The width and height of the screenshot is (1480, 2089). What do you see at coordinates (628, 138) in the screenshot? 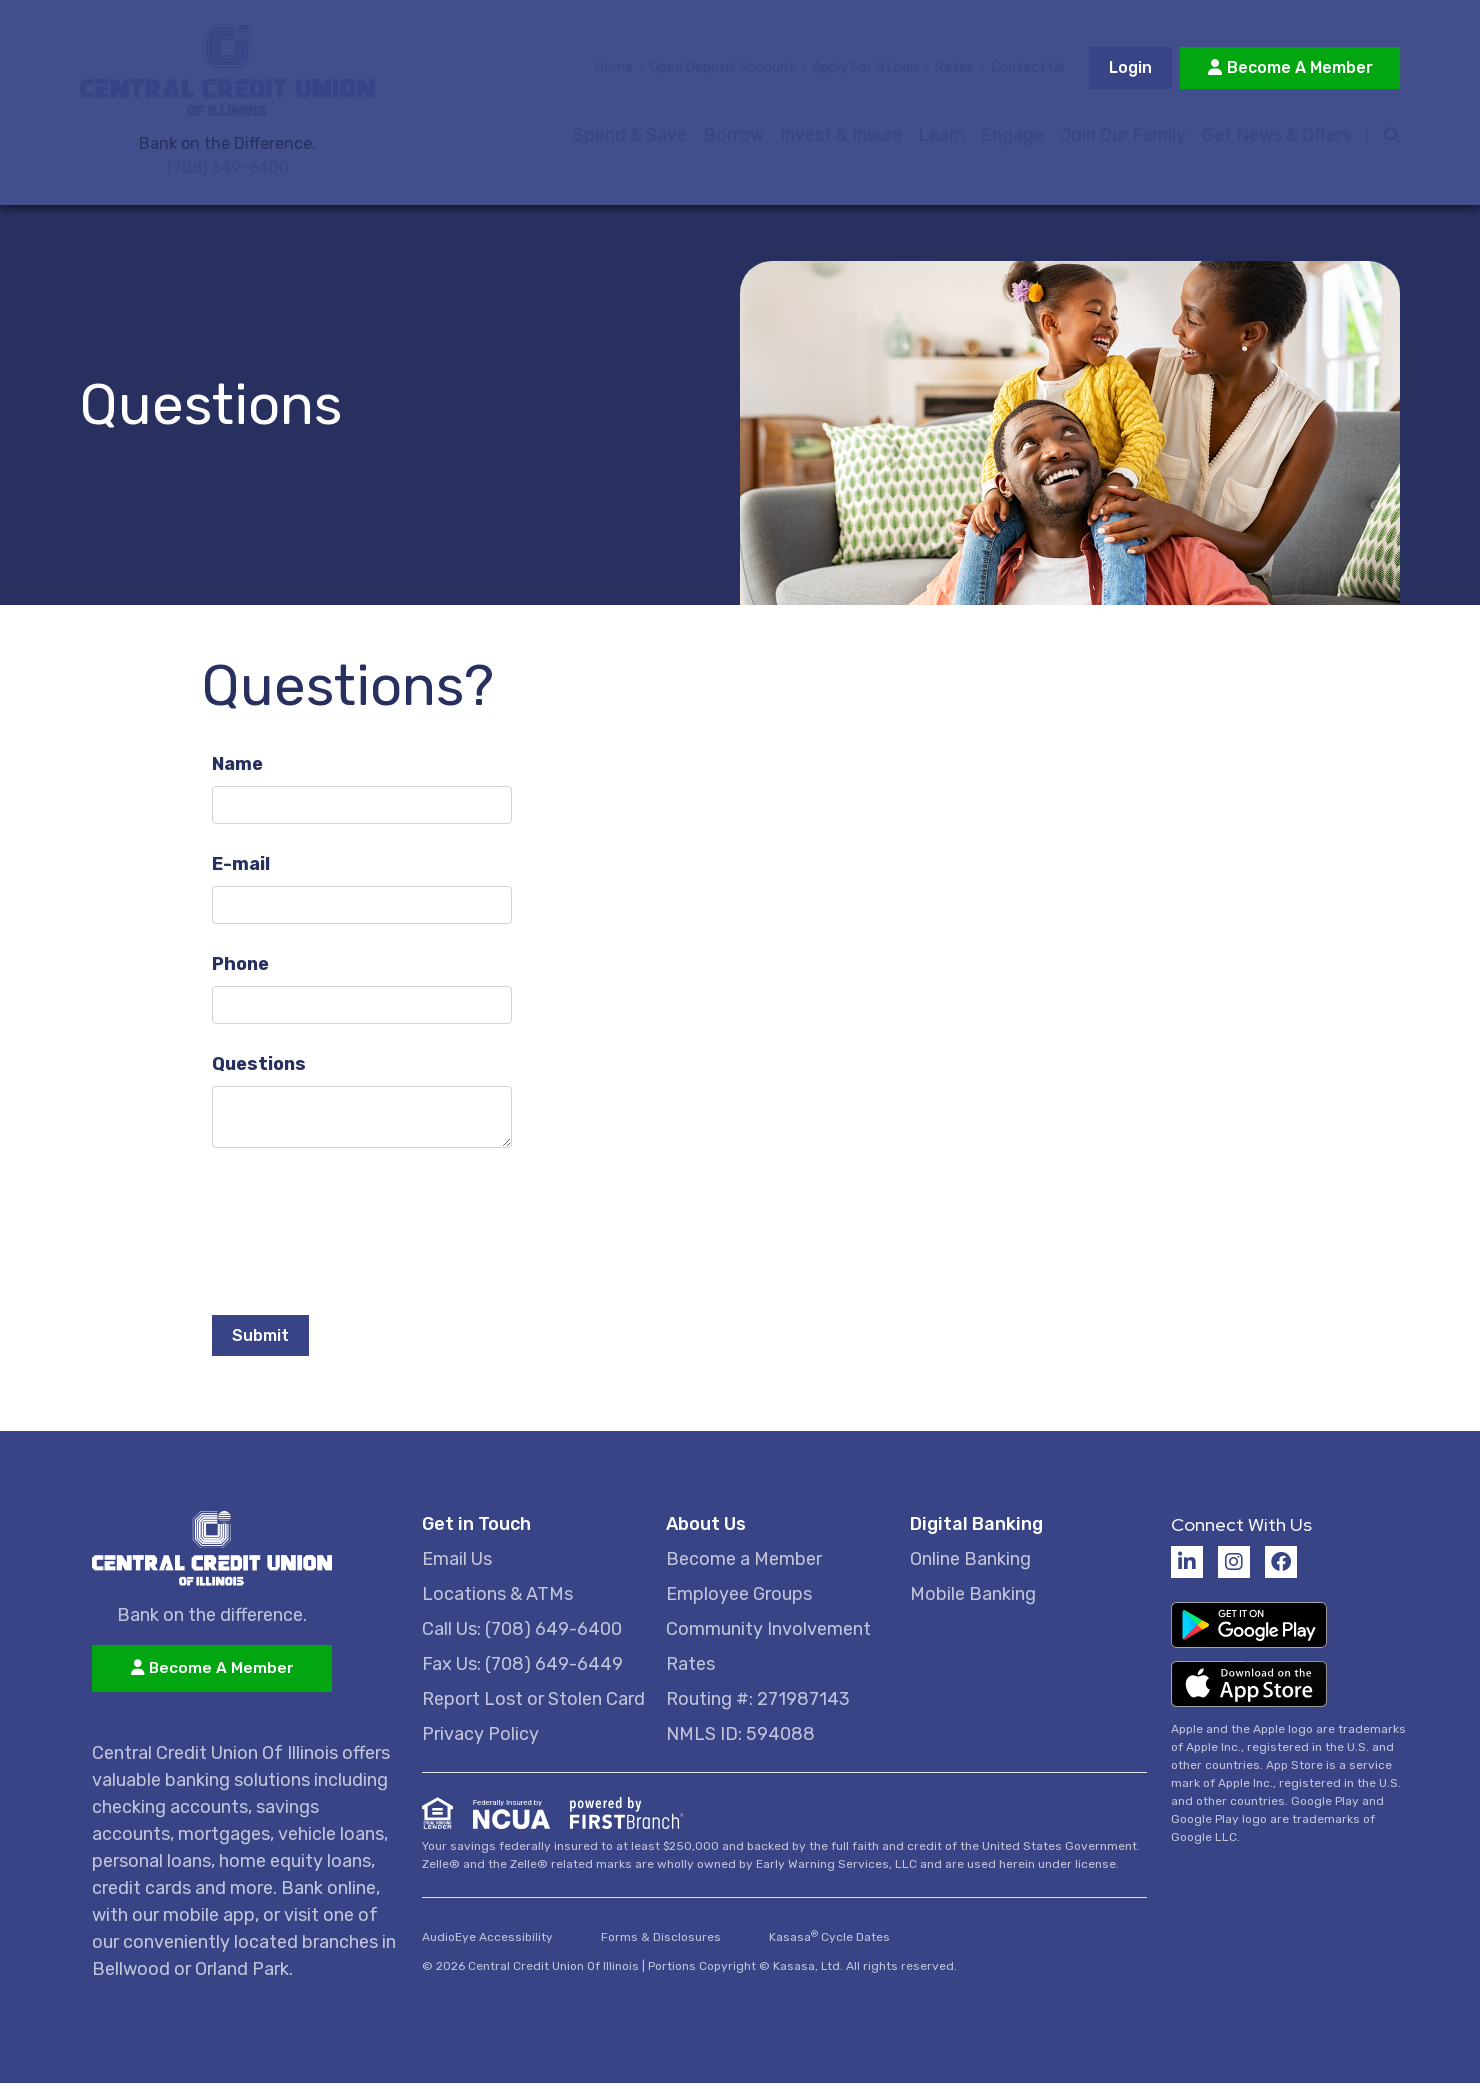
I see `Spend & Save [button]` at bounding box center [628, 138].